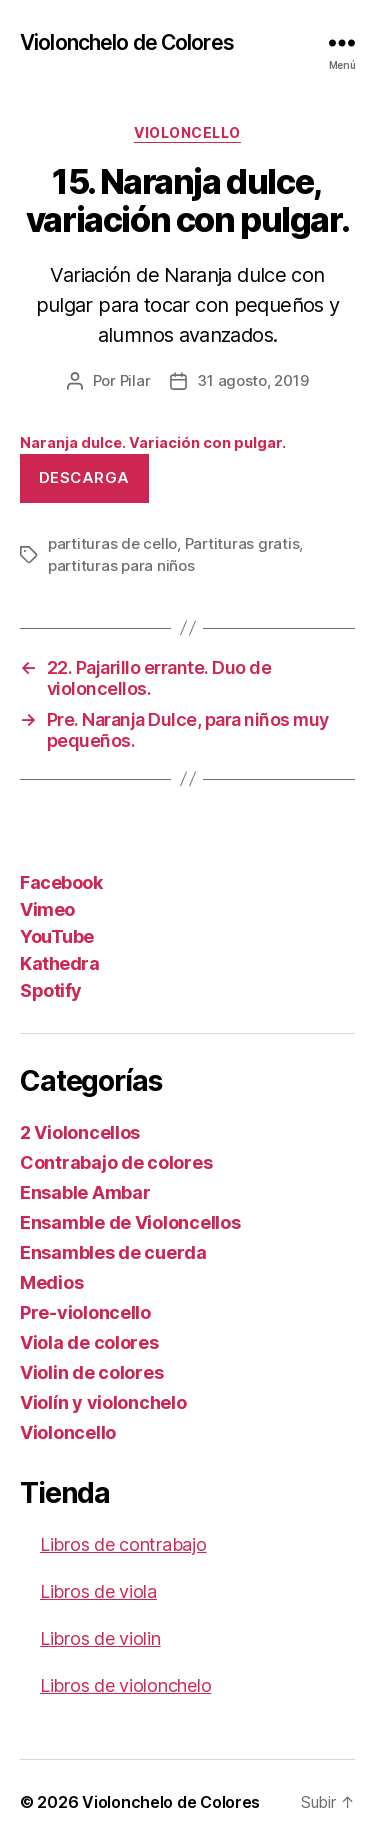 The height and width of the screenshot is (1844, 375). What do you see at coordinates (85, 1312) in the screenshot?
I see `Pre-violoncello` at bounding box center [85, 1312].